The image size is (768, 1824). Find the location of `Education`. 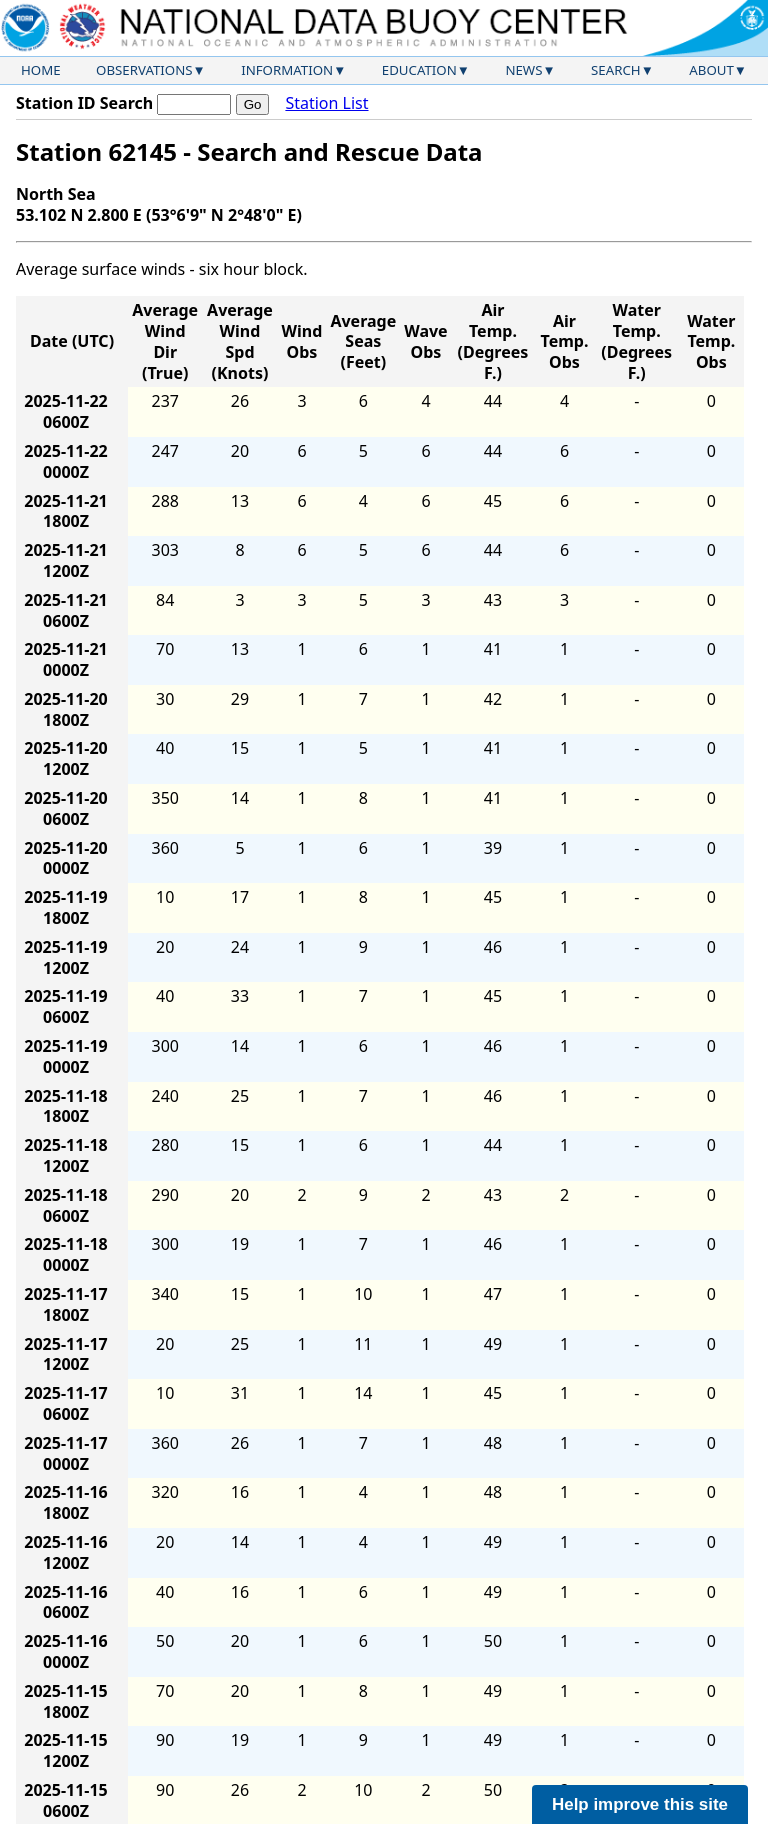

Education is located at coordinates (419, 70).